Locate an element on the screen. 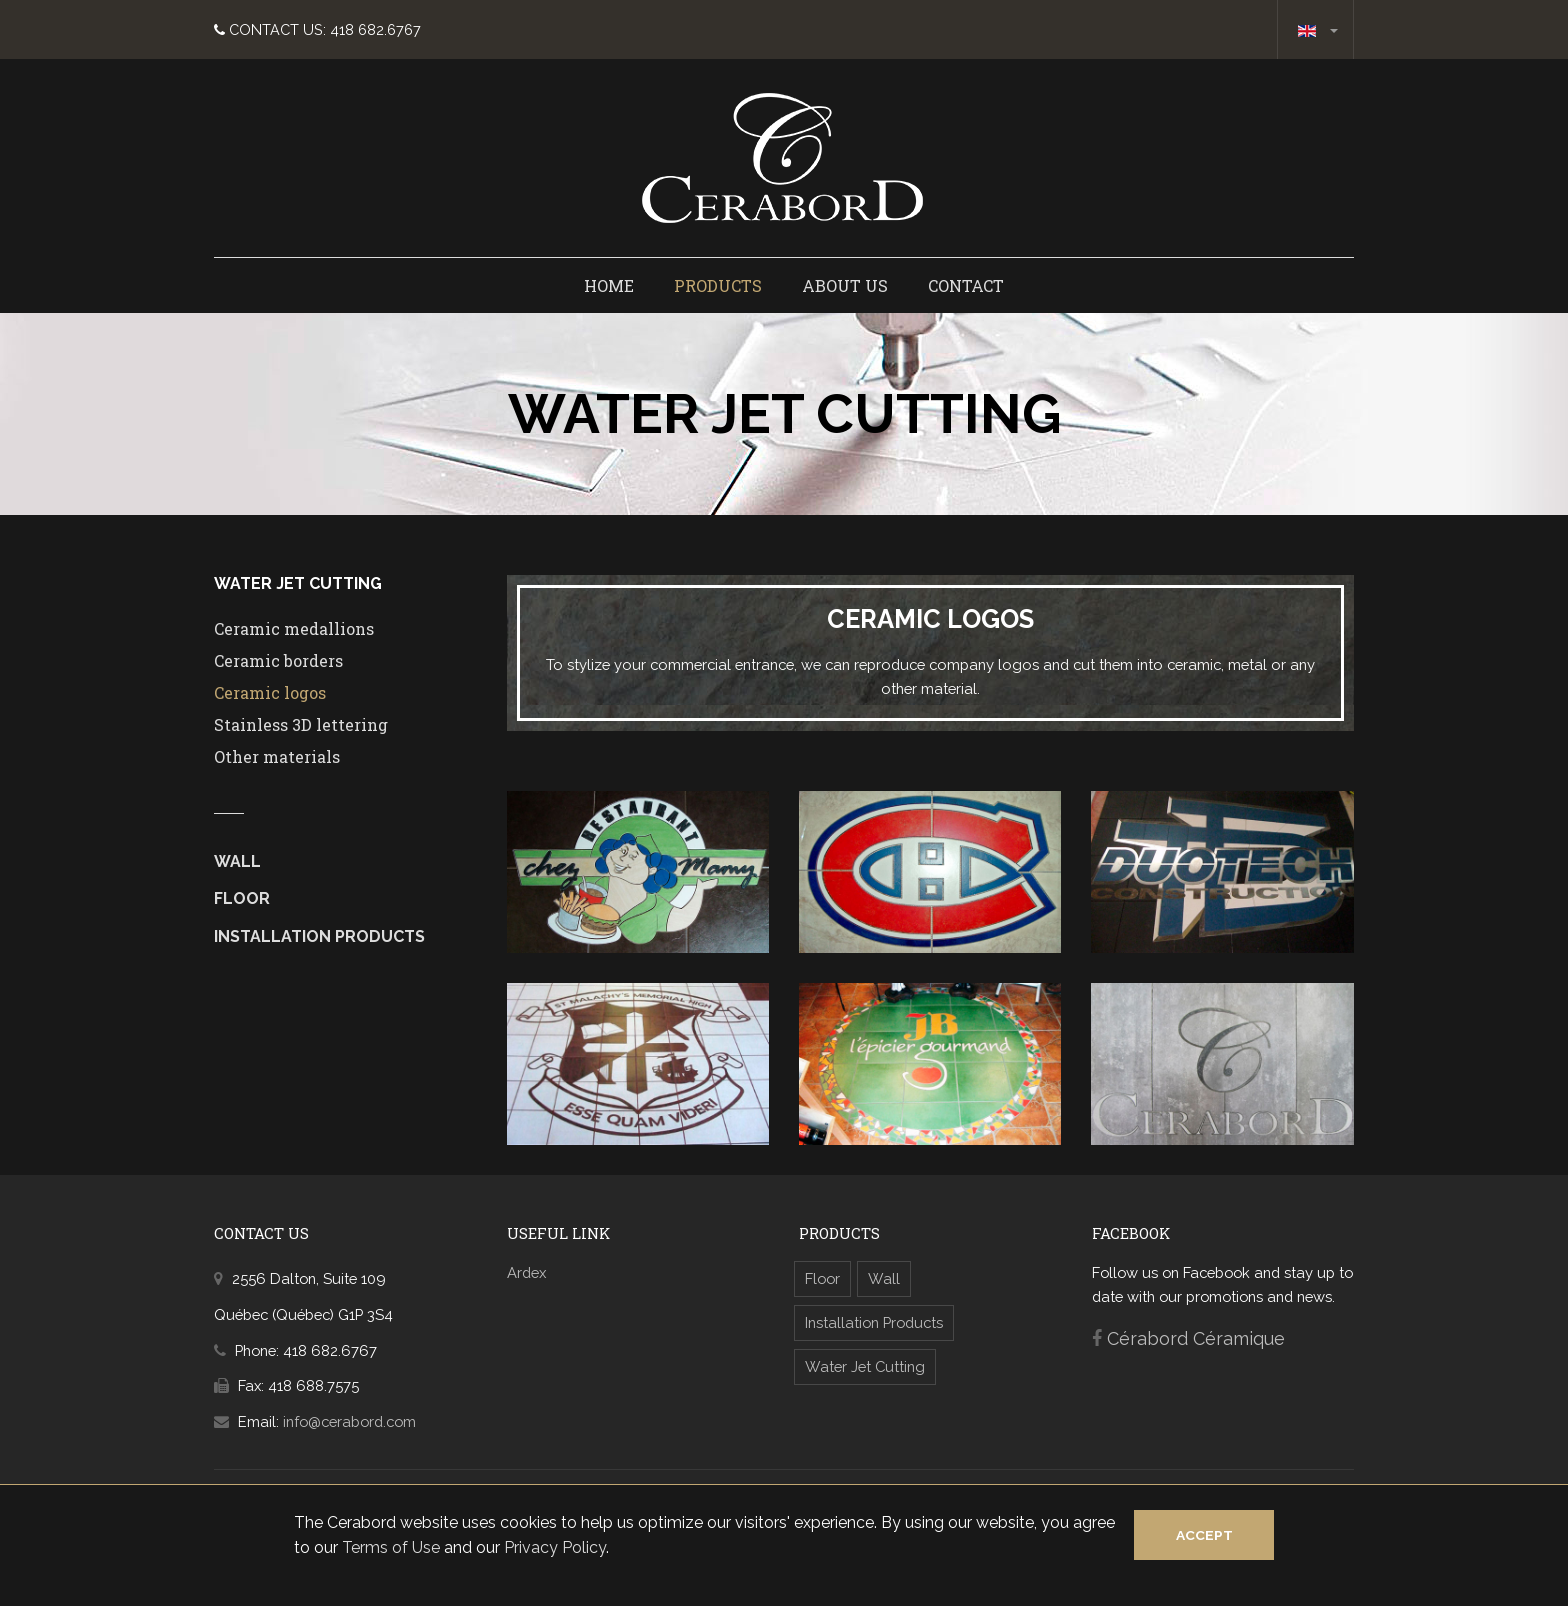  Floor is located at coordinates (242, 898).